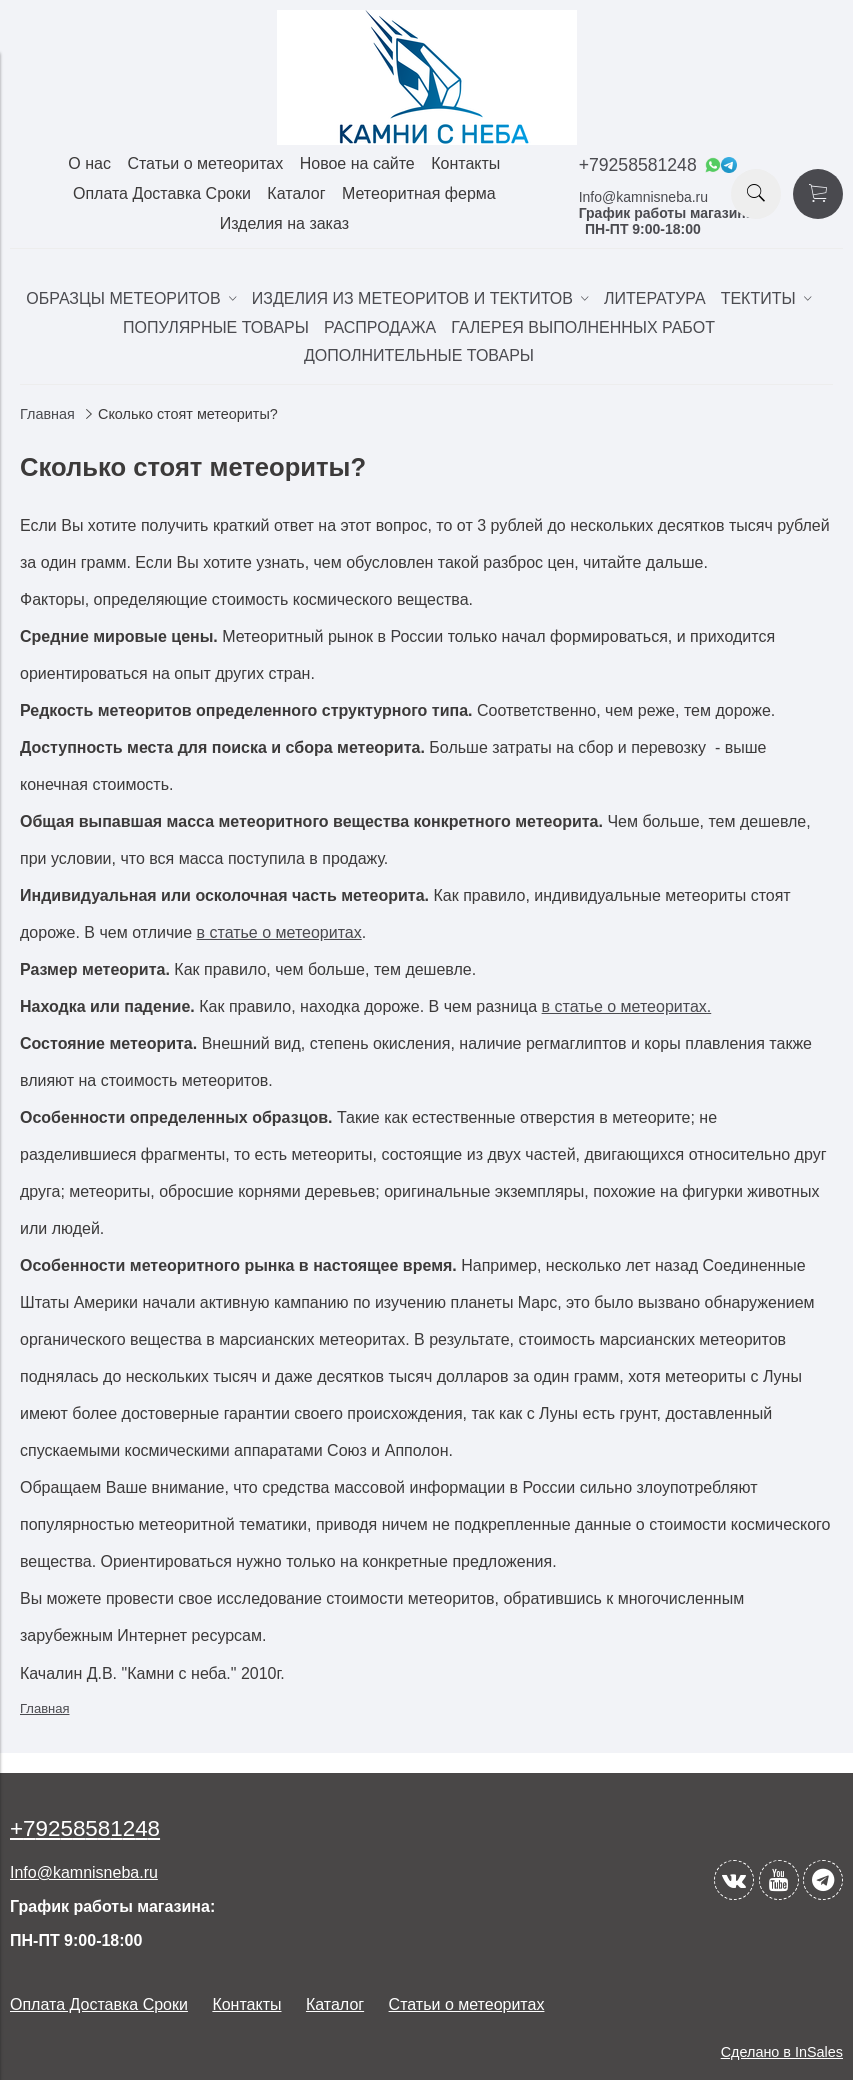 The height and width of the screenshot is (2080, 853). What do you see at coordinates (205, 163) in the screenshot?
I see `Статьи о метеоритах` at bounding box center [205, 163].